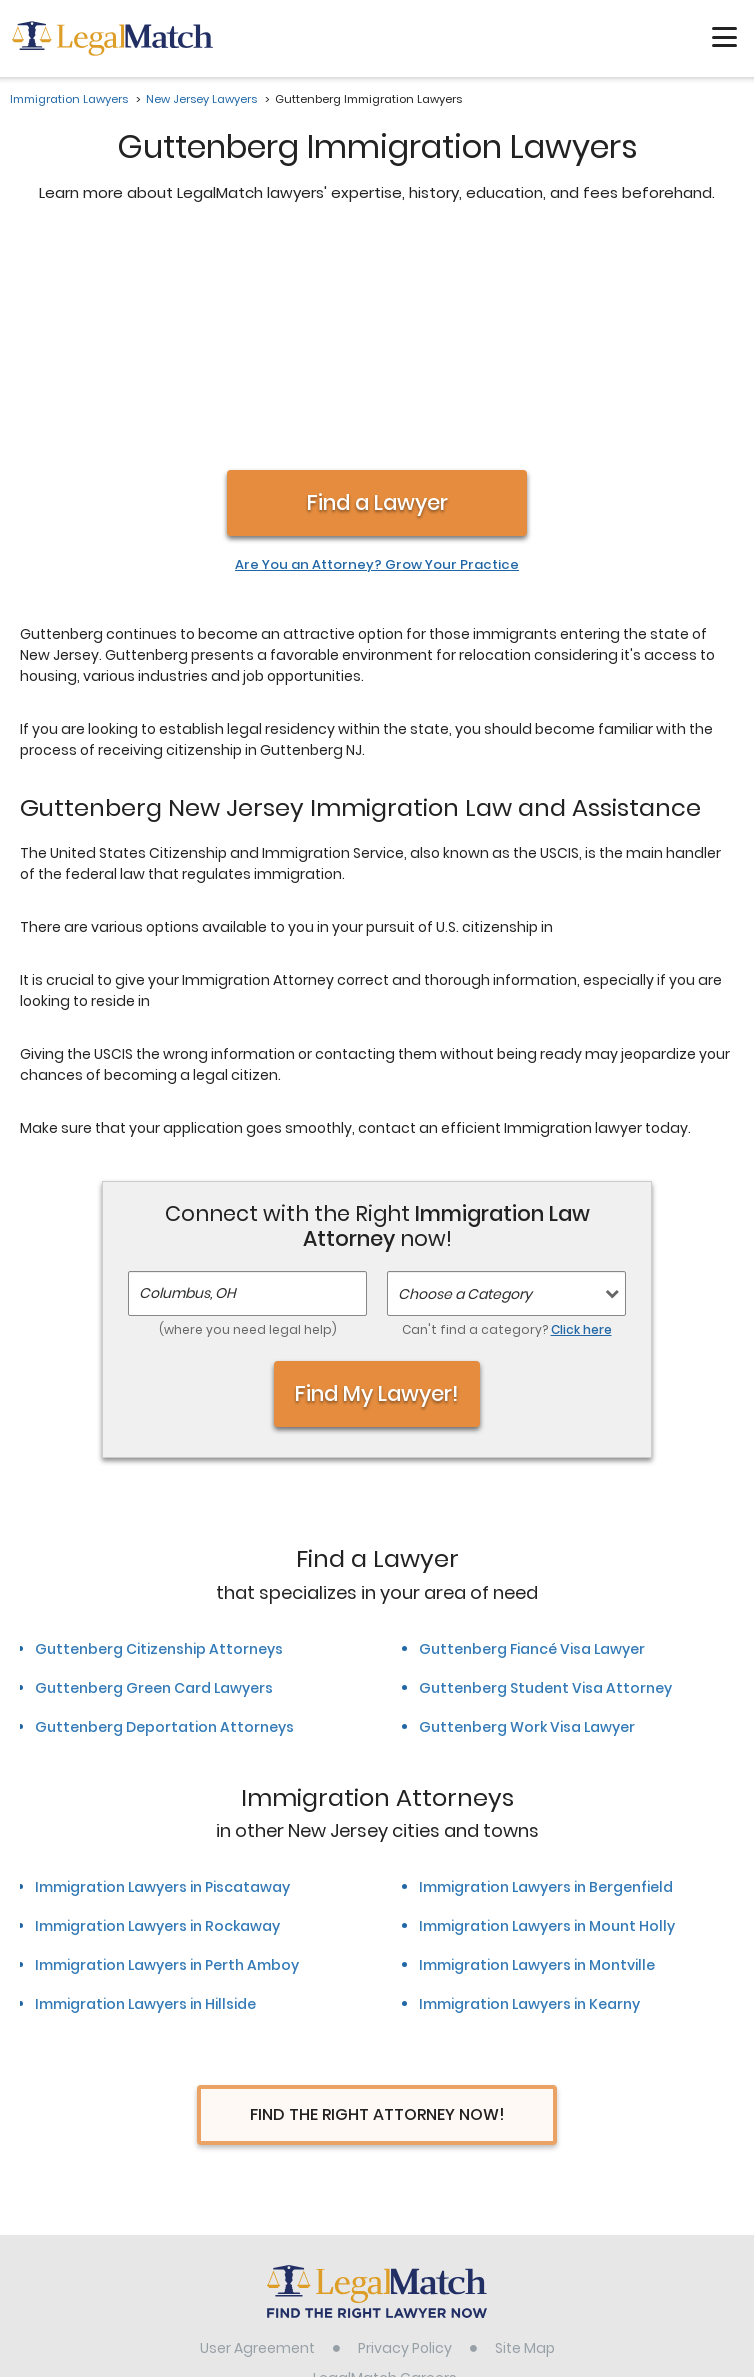  I want to click on Immigration Lawyers in Rockaway, so click(157, 1715).